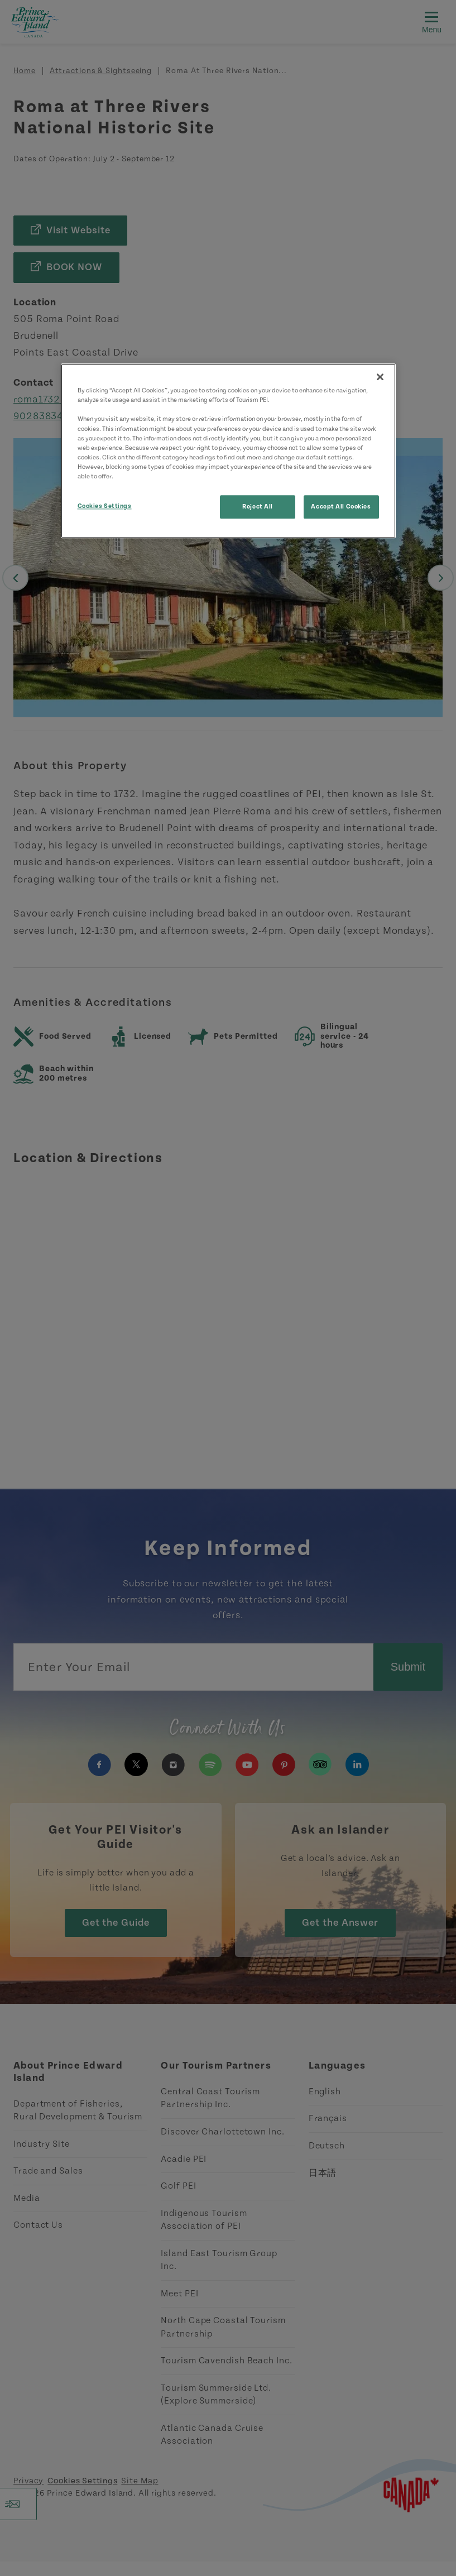  What do you see at coordinates (380, 377) in the screenshot?
I see `[Close]` at bounding box center [380, 377].